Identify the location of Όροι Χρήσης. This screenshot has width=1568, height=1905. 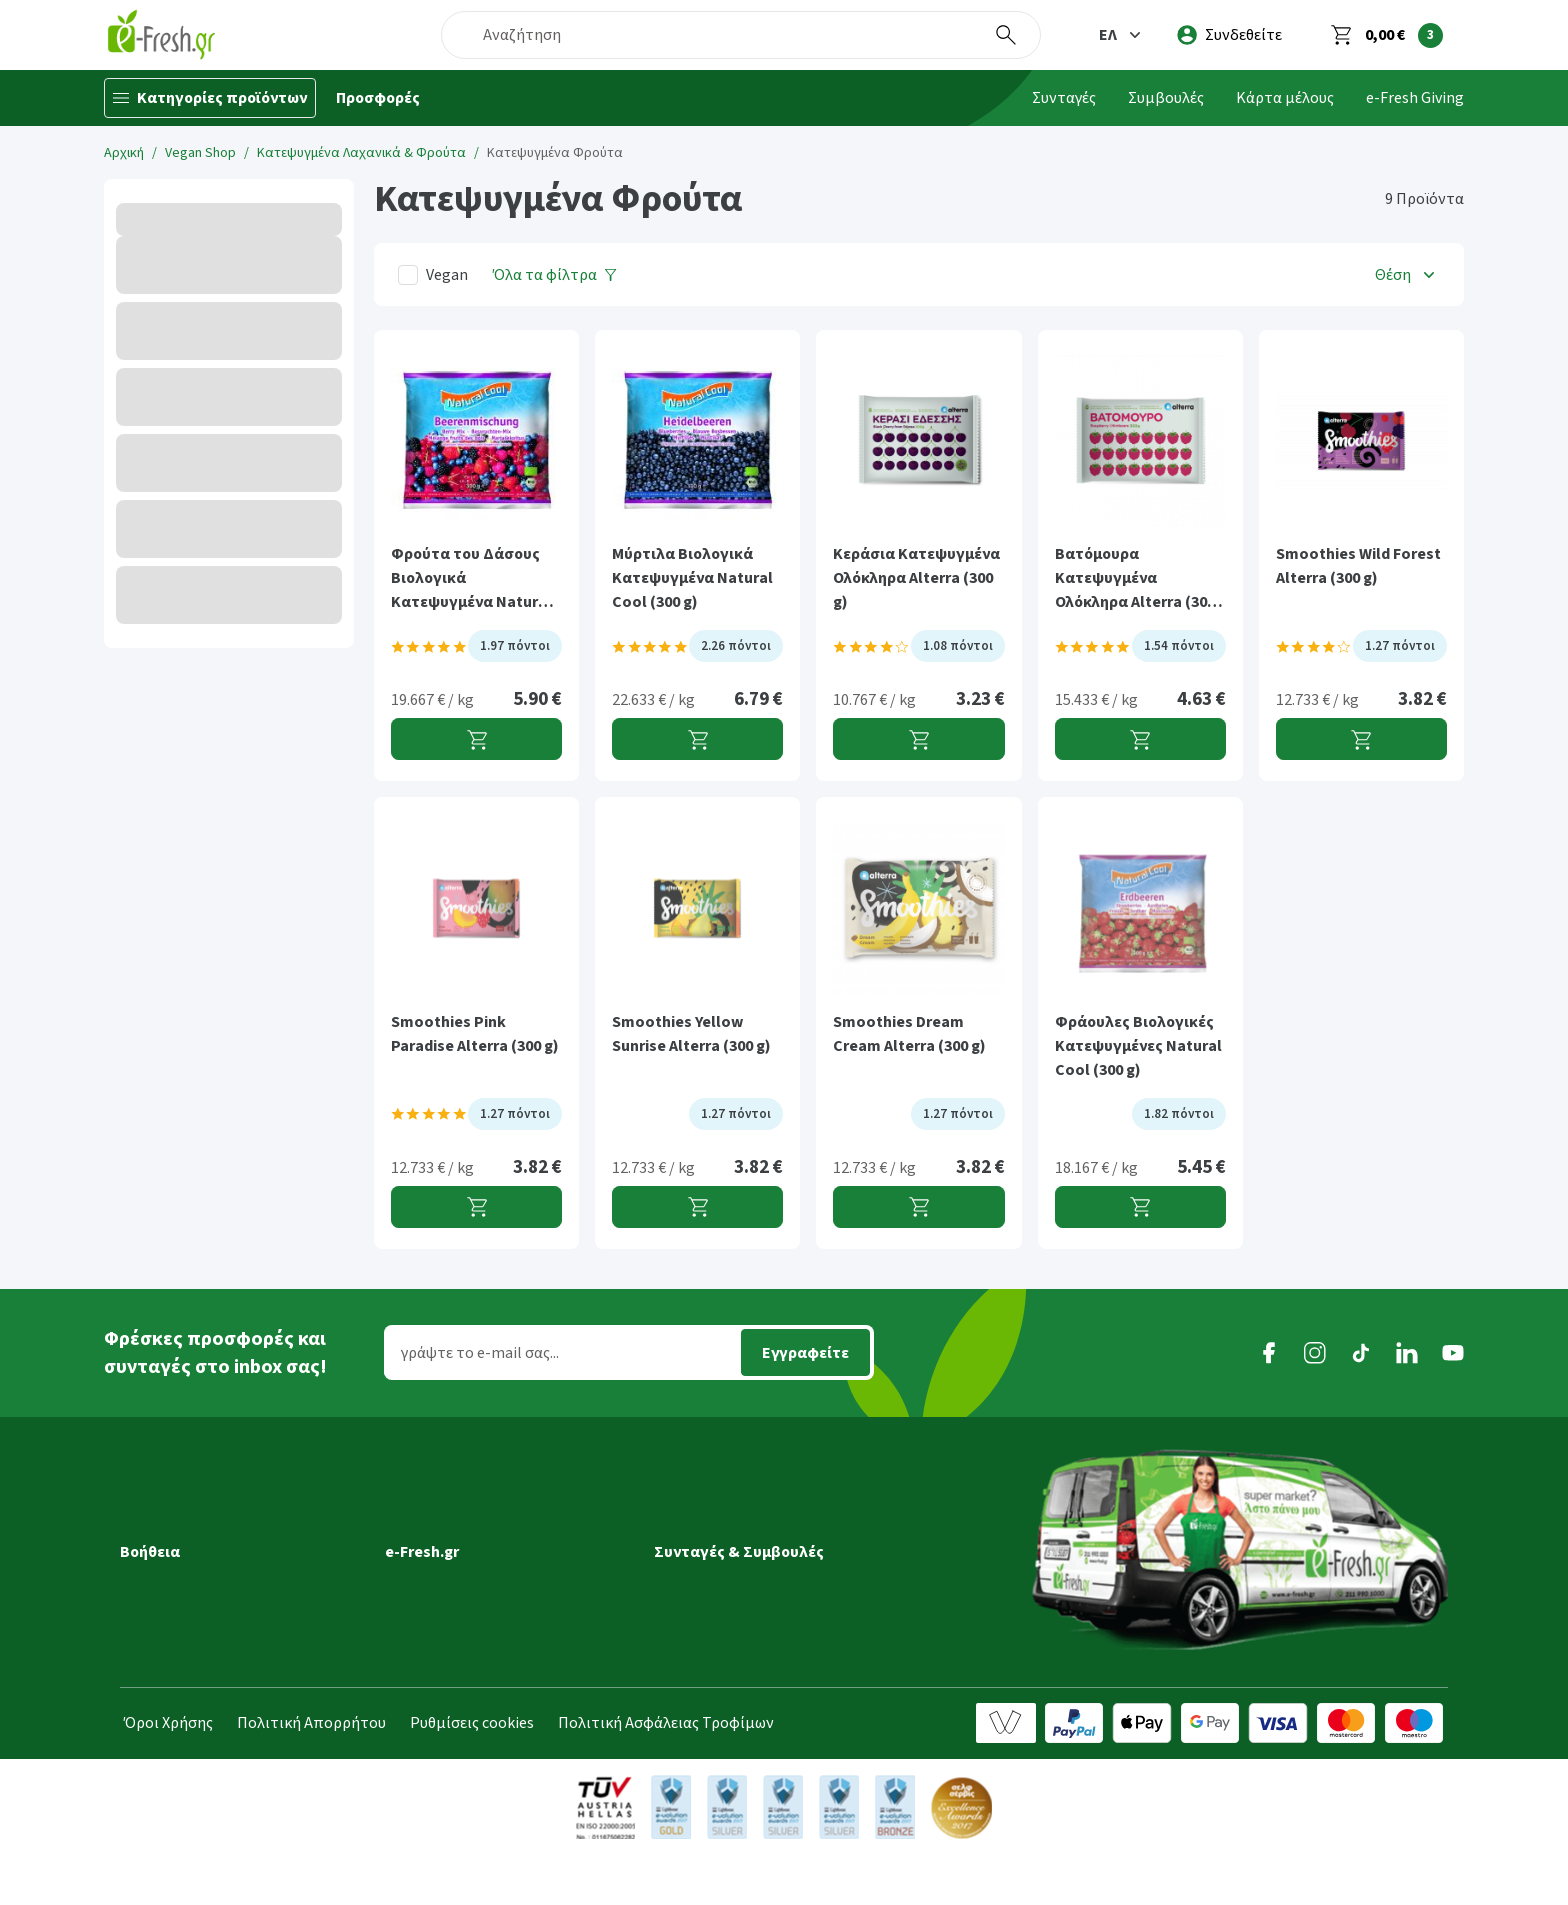
(168, 1773).